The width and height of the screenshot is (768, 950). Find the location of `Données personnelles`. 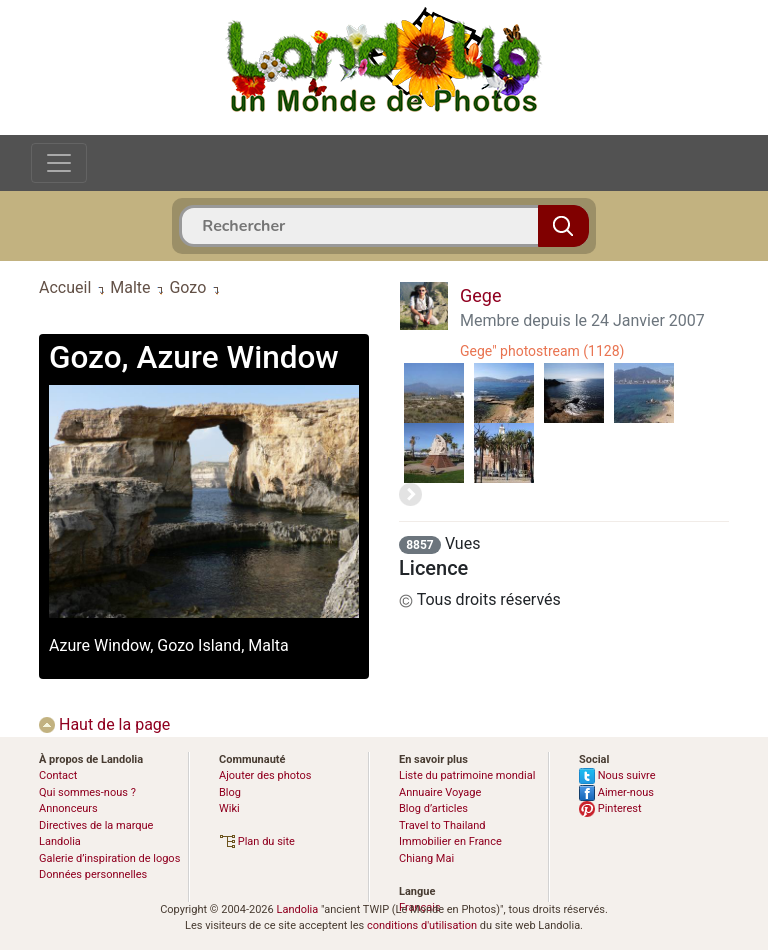

Données personnelles is located at coordinates (93, 874).